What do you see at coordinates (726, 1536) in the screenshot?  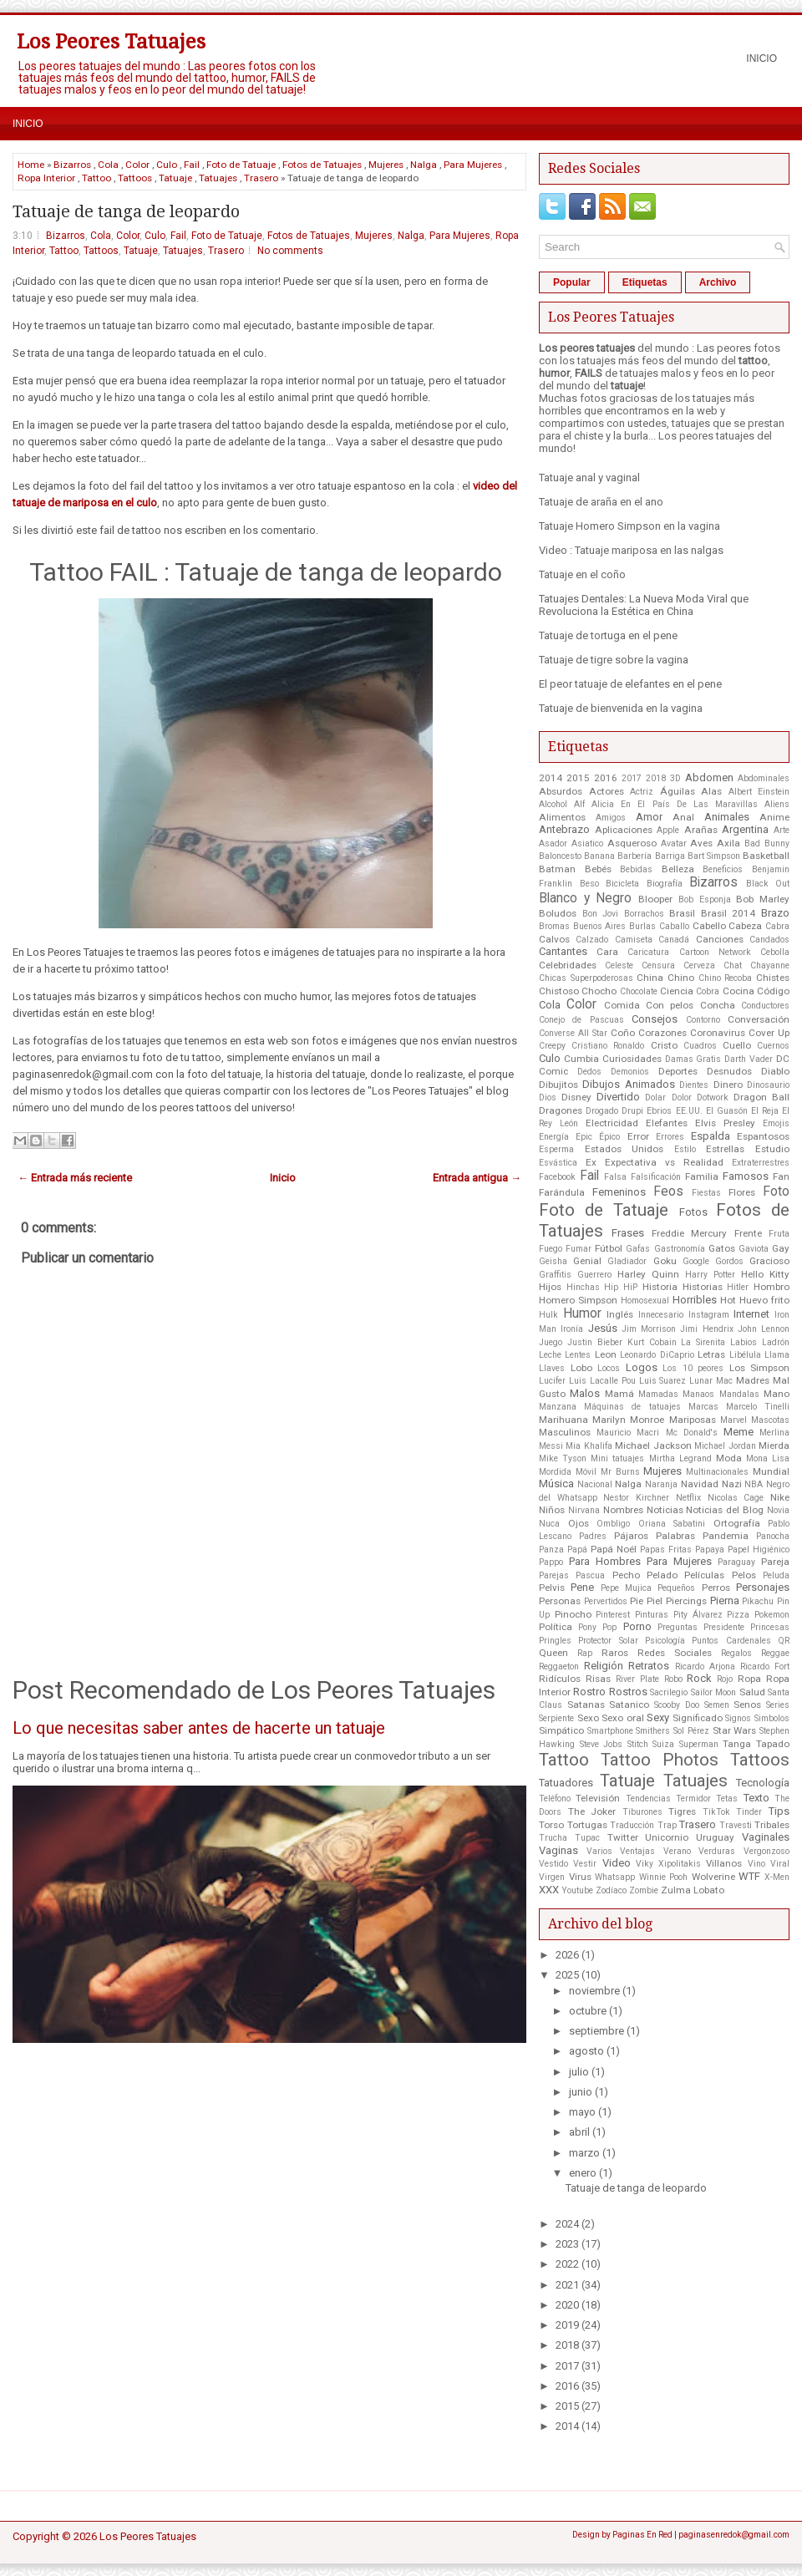 I see `Pandemia` at bounding box center [726, 1536].